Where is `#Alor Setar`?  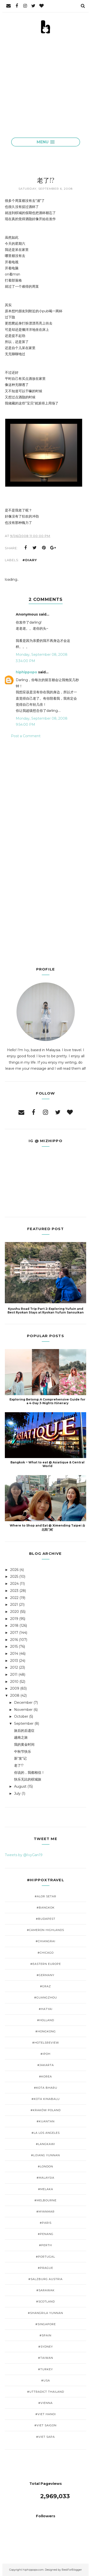
#Alor Setar is located at coordinates (45, 1896).